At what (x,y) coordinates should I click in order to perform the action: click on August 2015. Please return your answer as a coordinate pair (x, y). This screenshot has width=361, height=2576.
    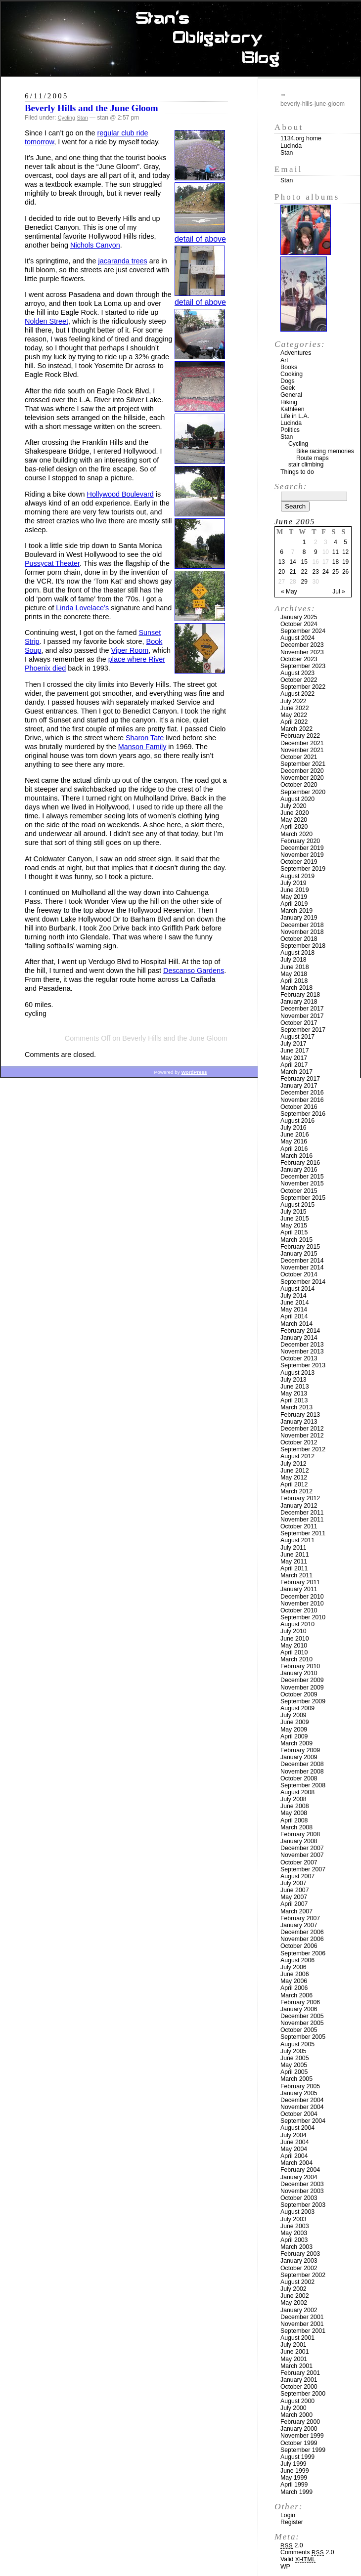
    Looking at the image, I should click on (297, 1204).